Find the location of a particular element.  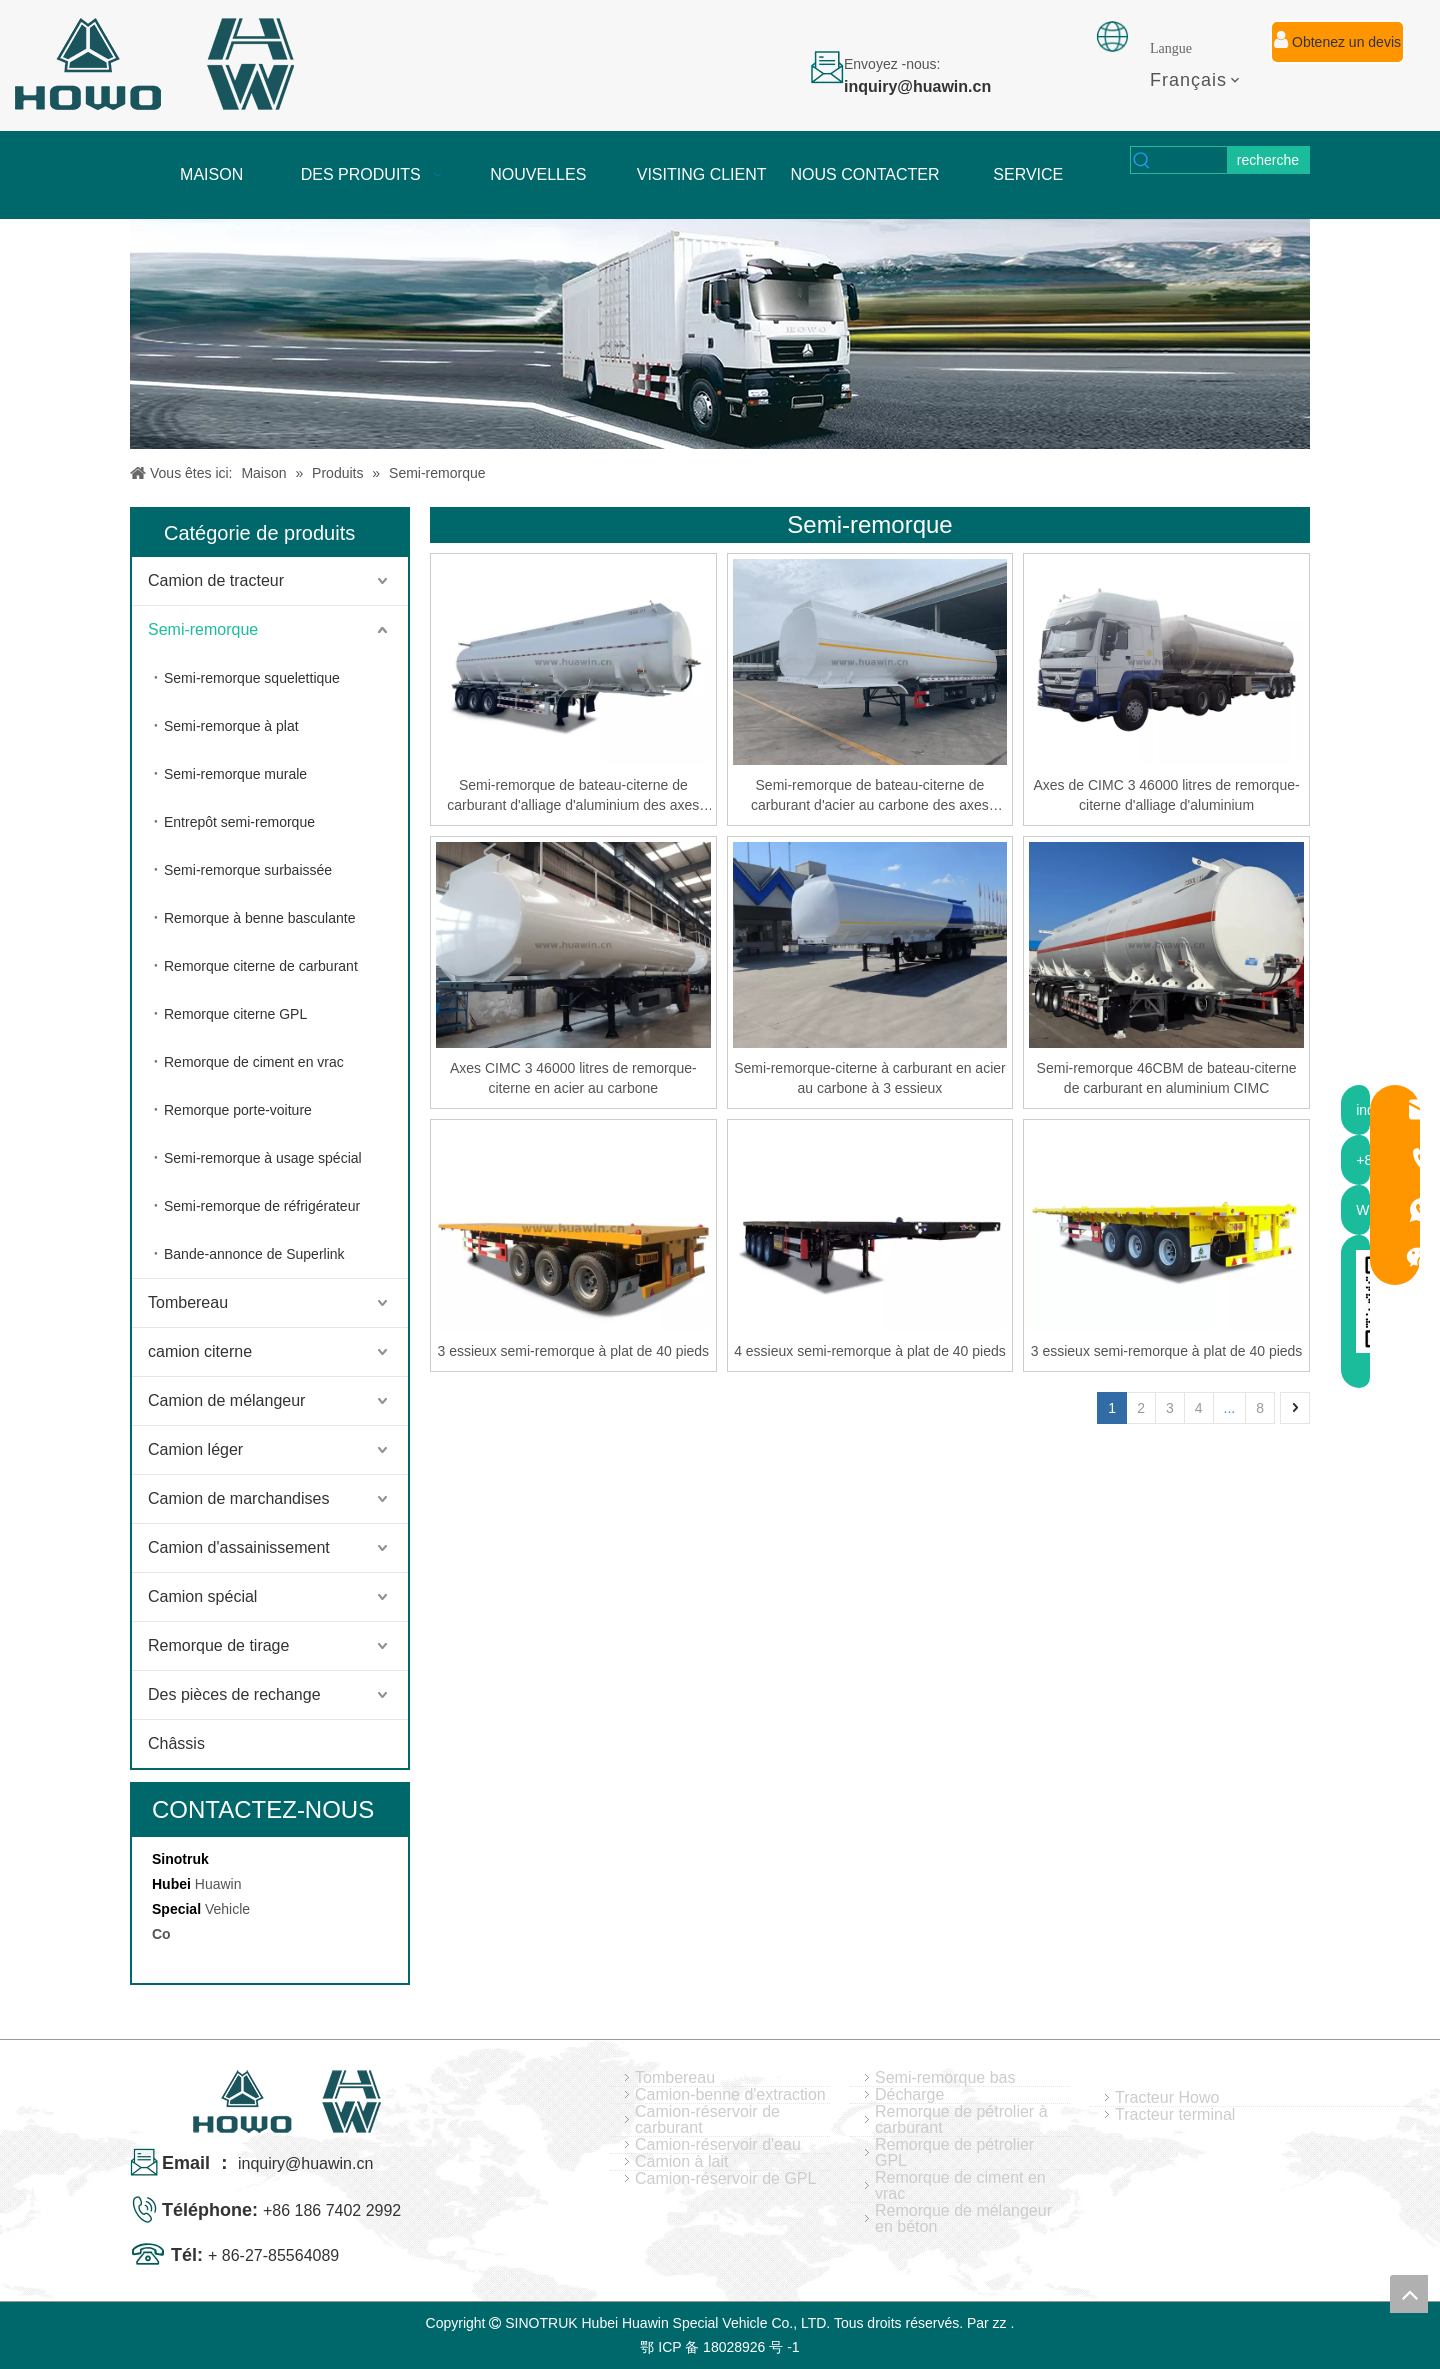

Châssis is located at coordinates (176, 1743).